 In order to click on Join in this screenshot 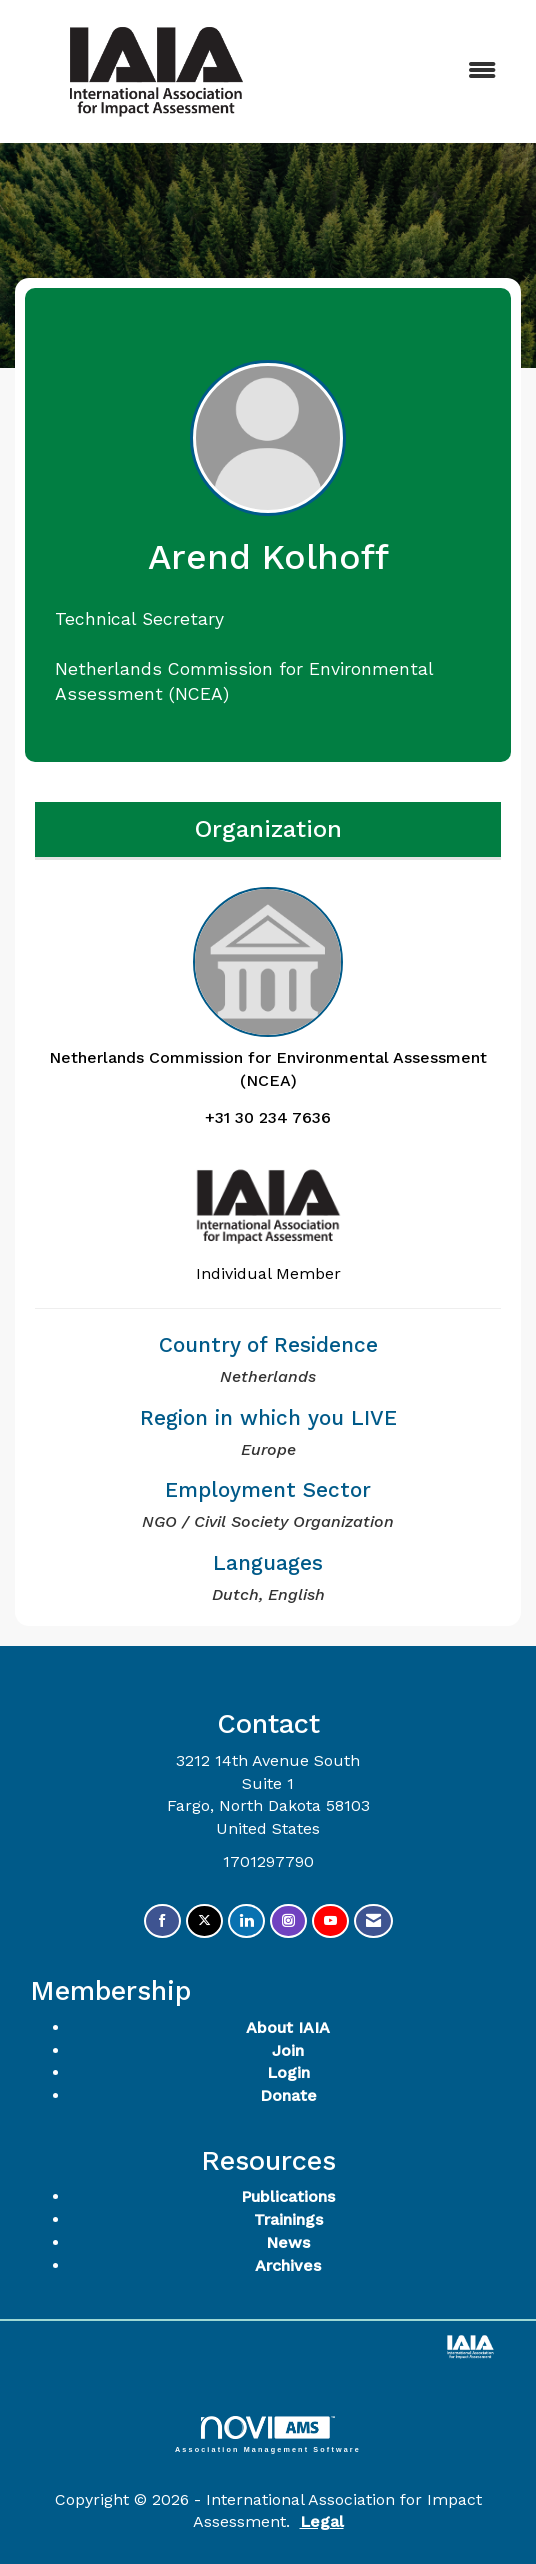, I will do `click(288, 2050)`.